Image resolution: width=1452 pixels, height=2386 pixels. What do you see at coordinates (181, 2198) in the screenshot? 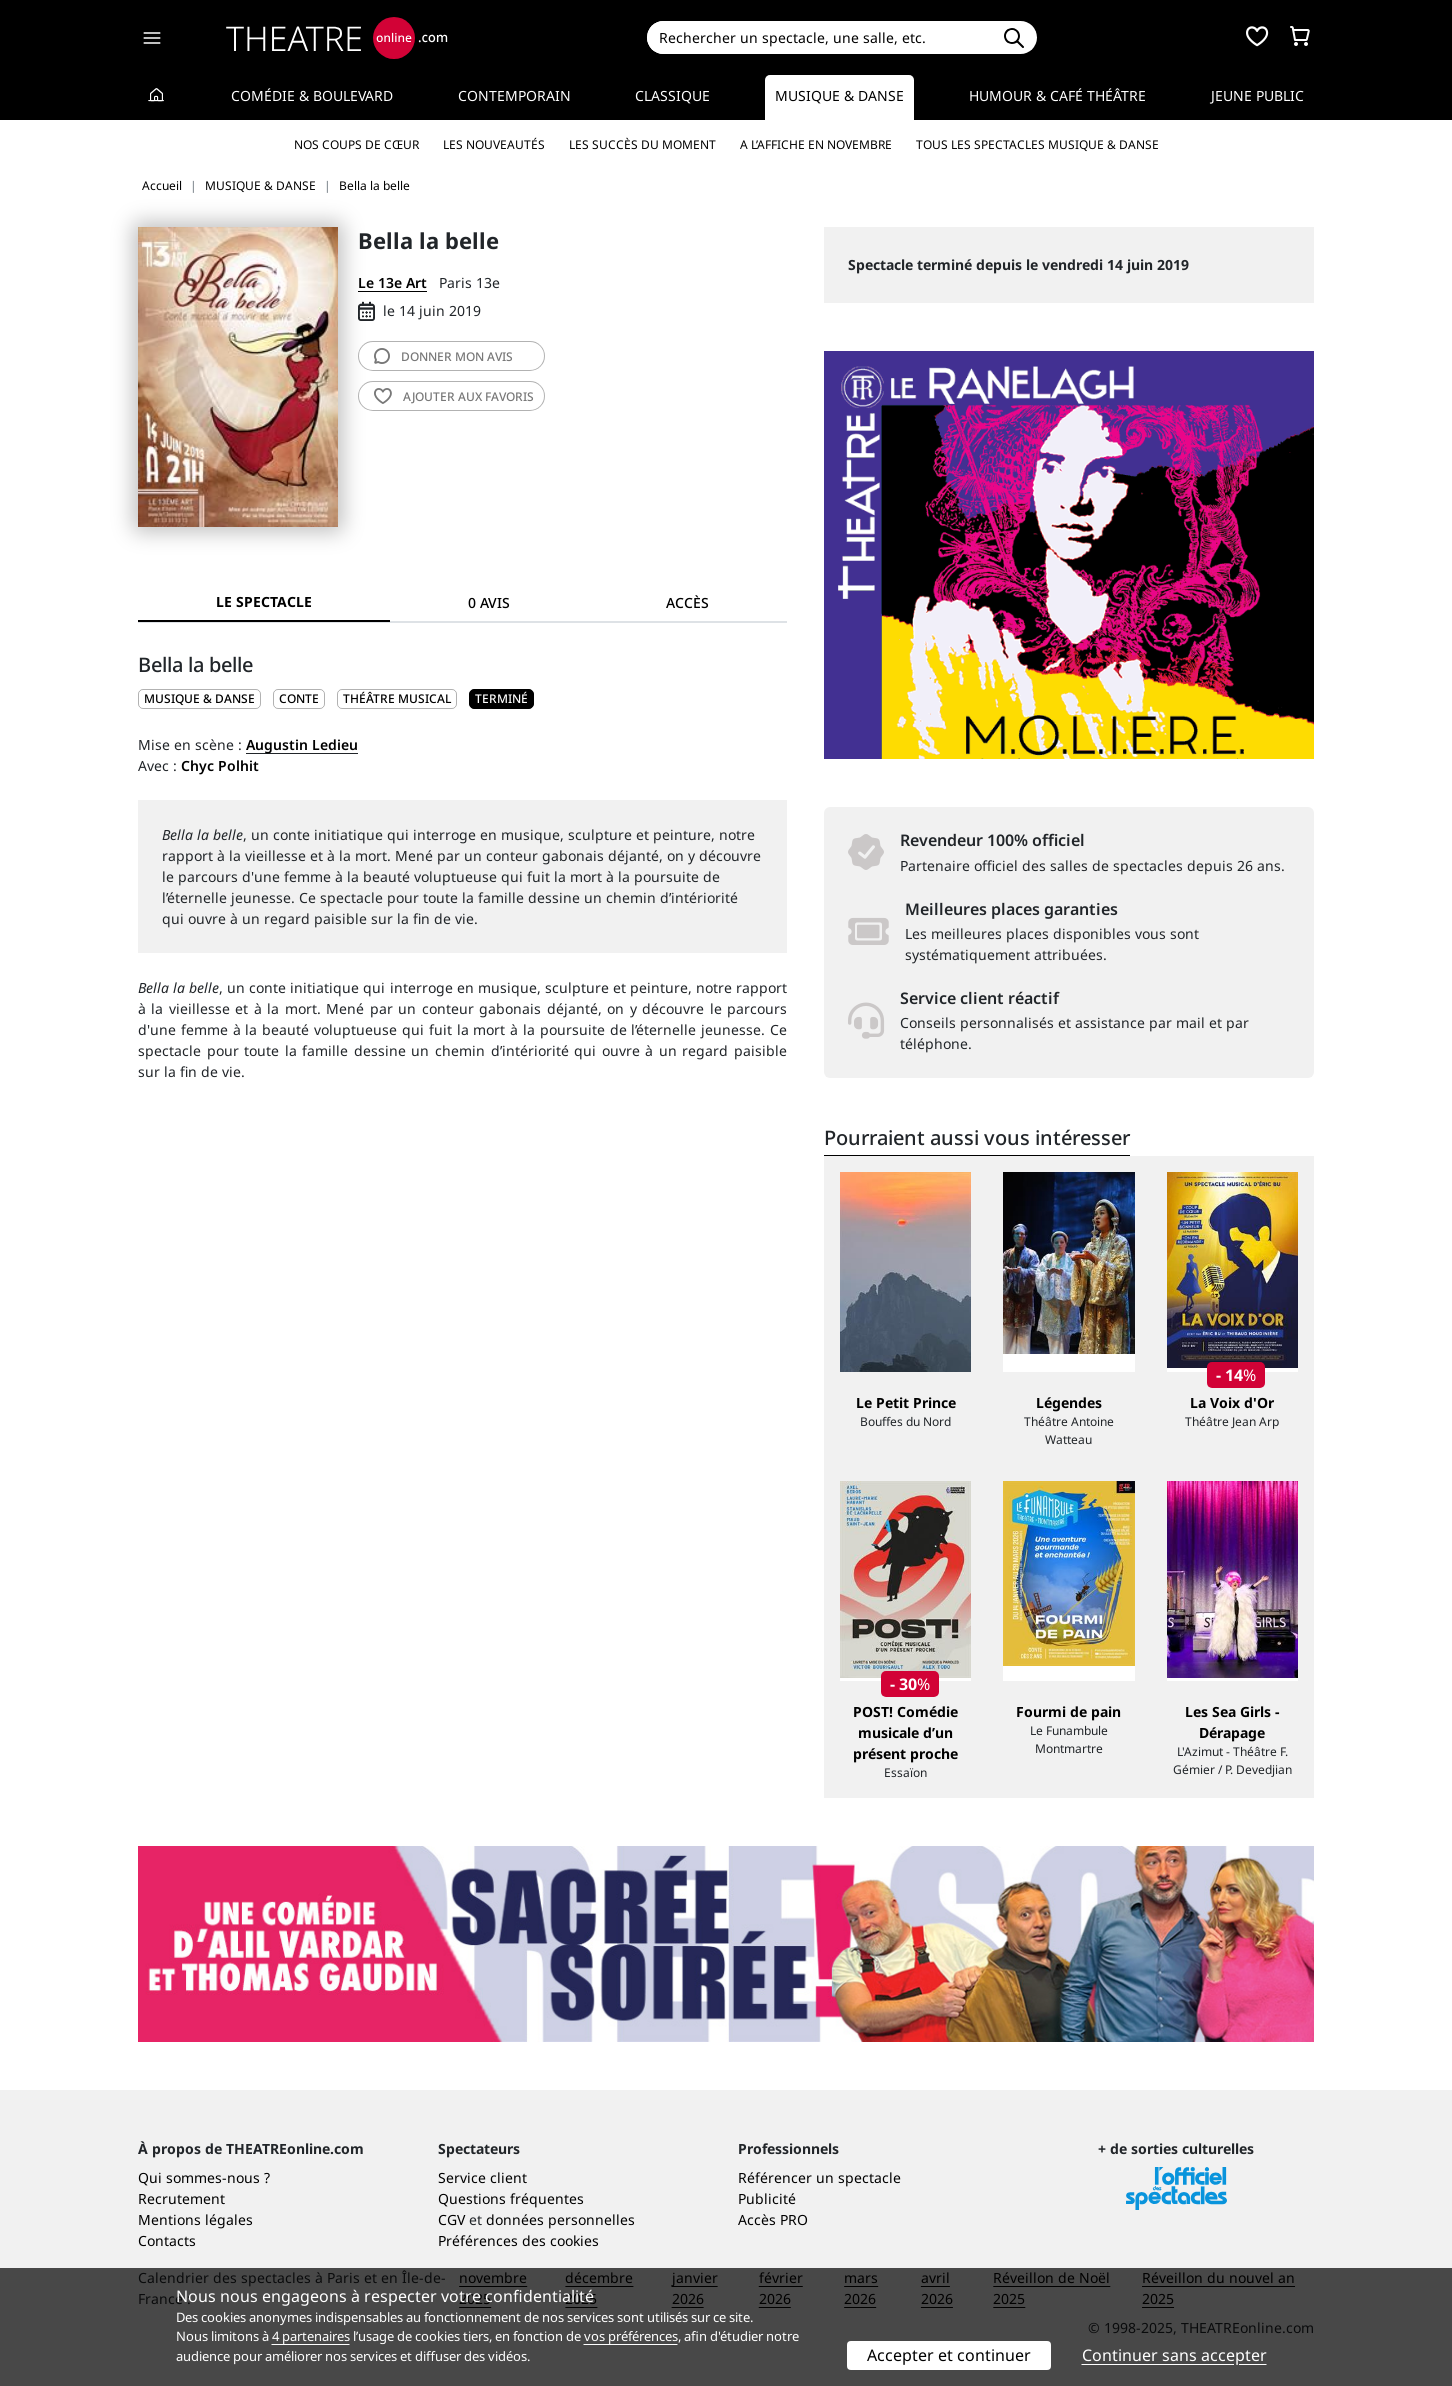
I see `Recrutement` at bounding box center [181, 2198].